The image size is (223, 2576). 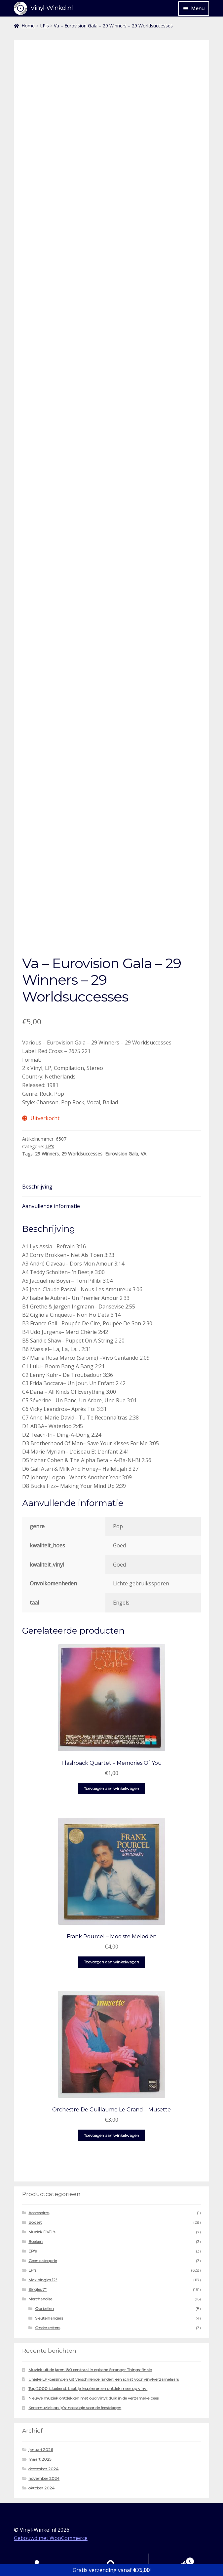 I want to click on Gebouwd met WooCommerce, so click(x=51, y=2538).